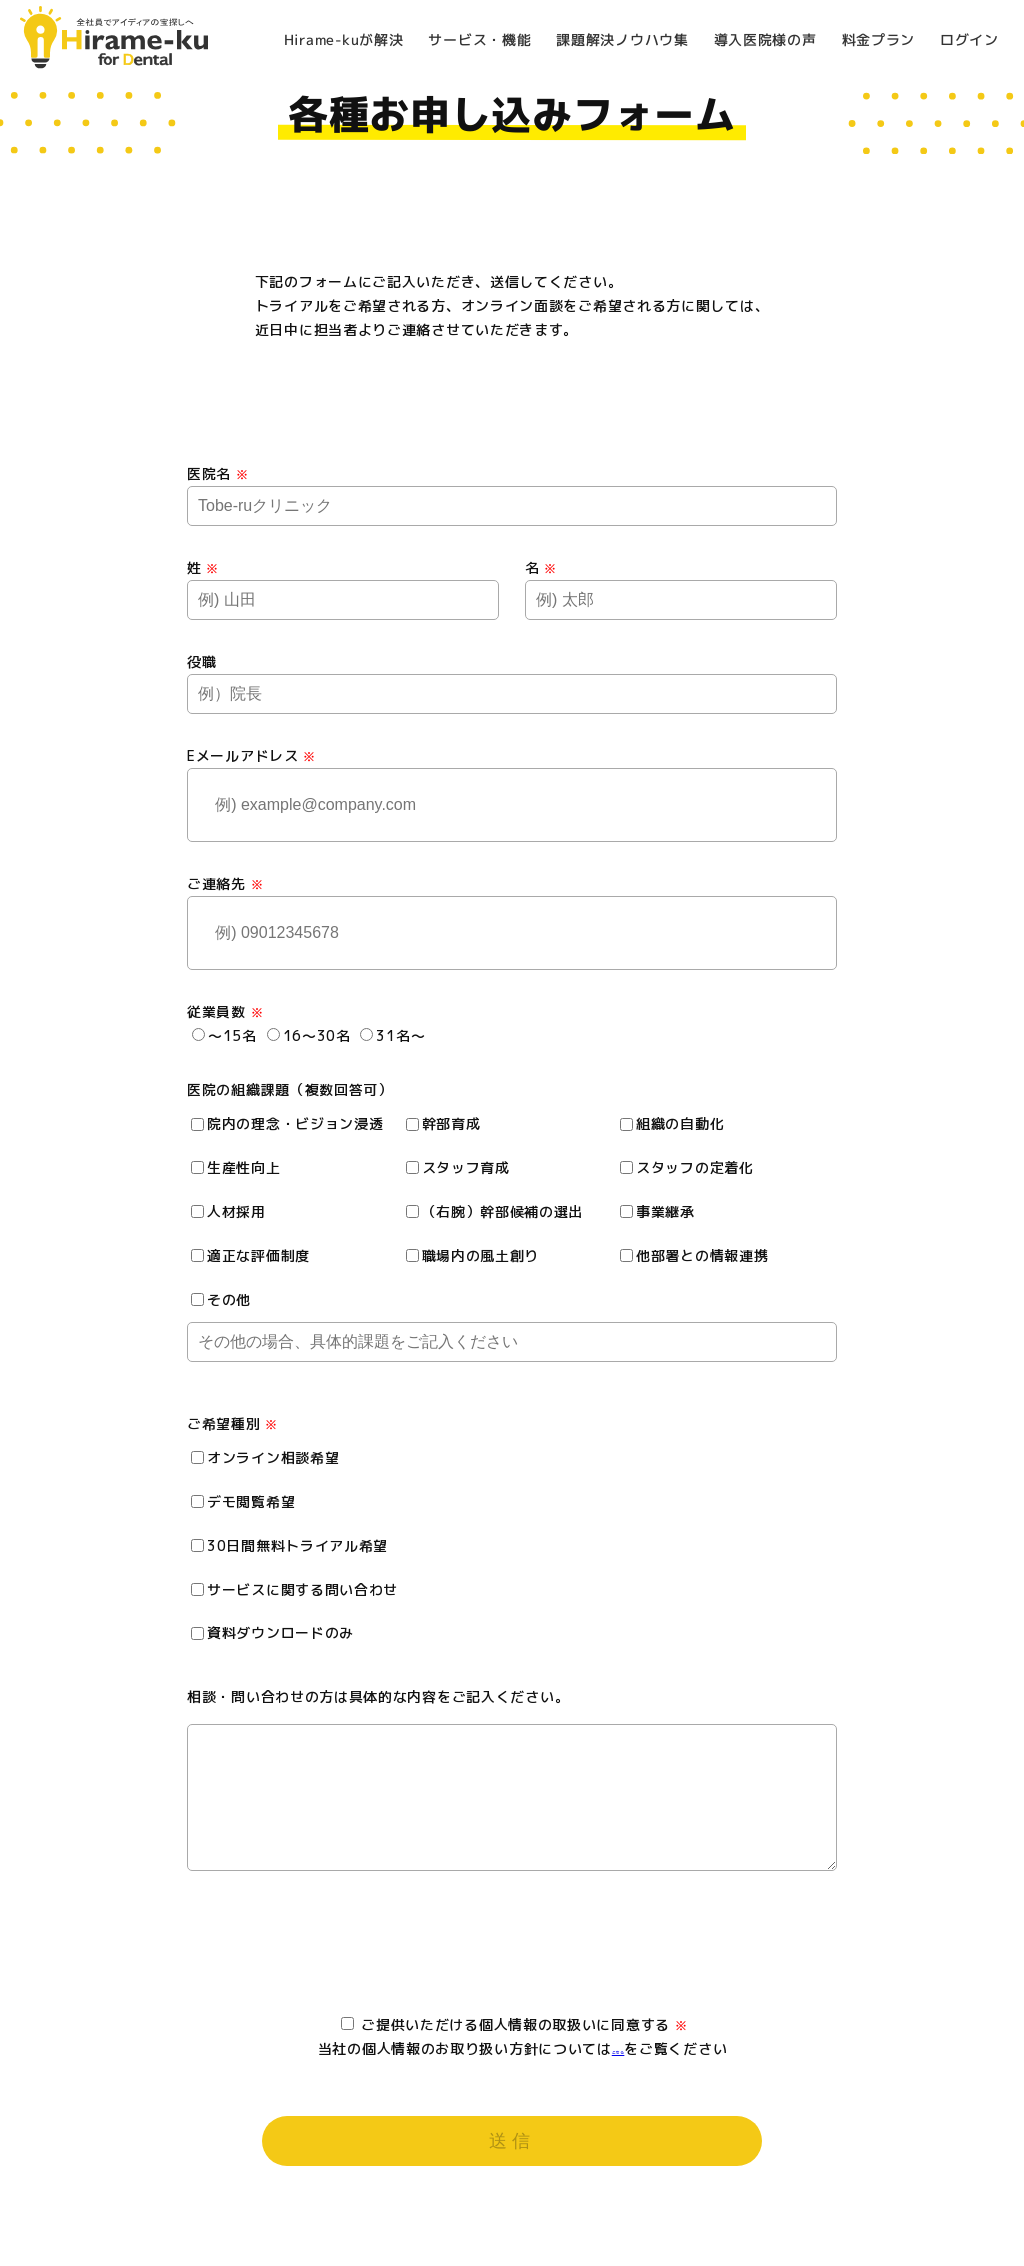  I want to click on 30日間無料トライアル希望, so click(289, 1545).